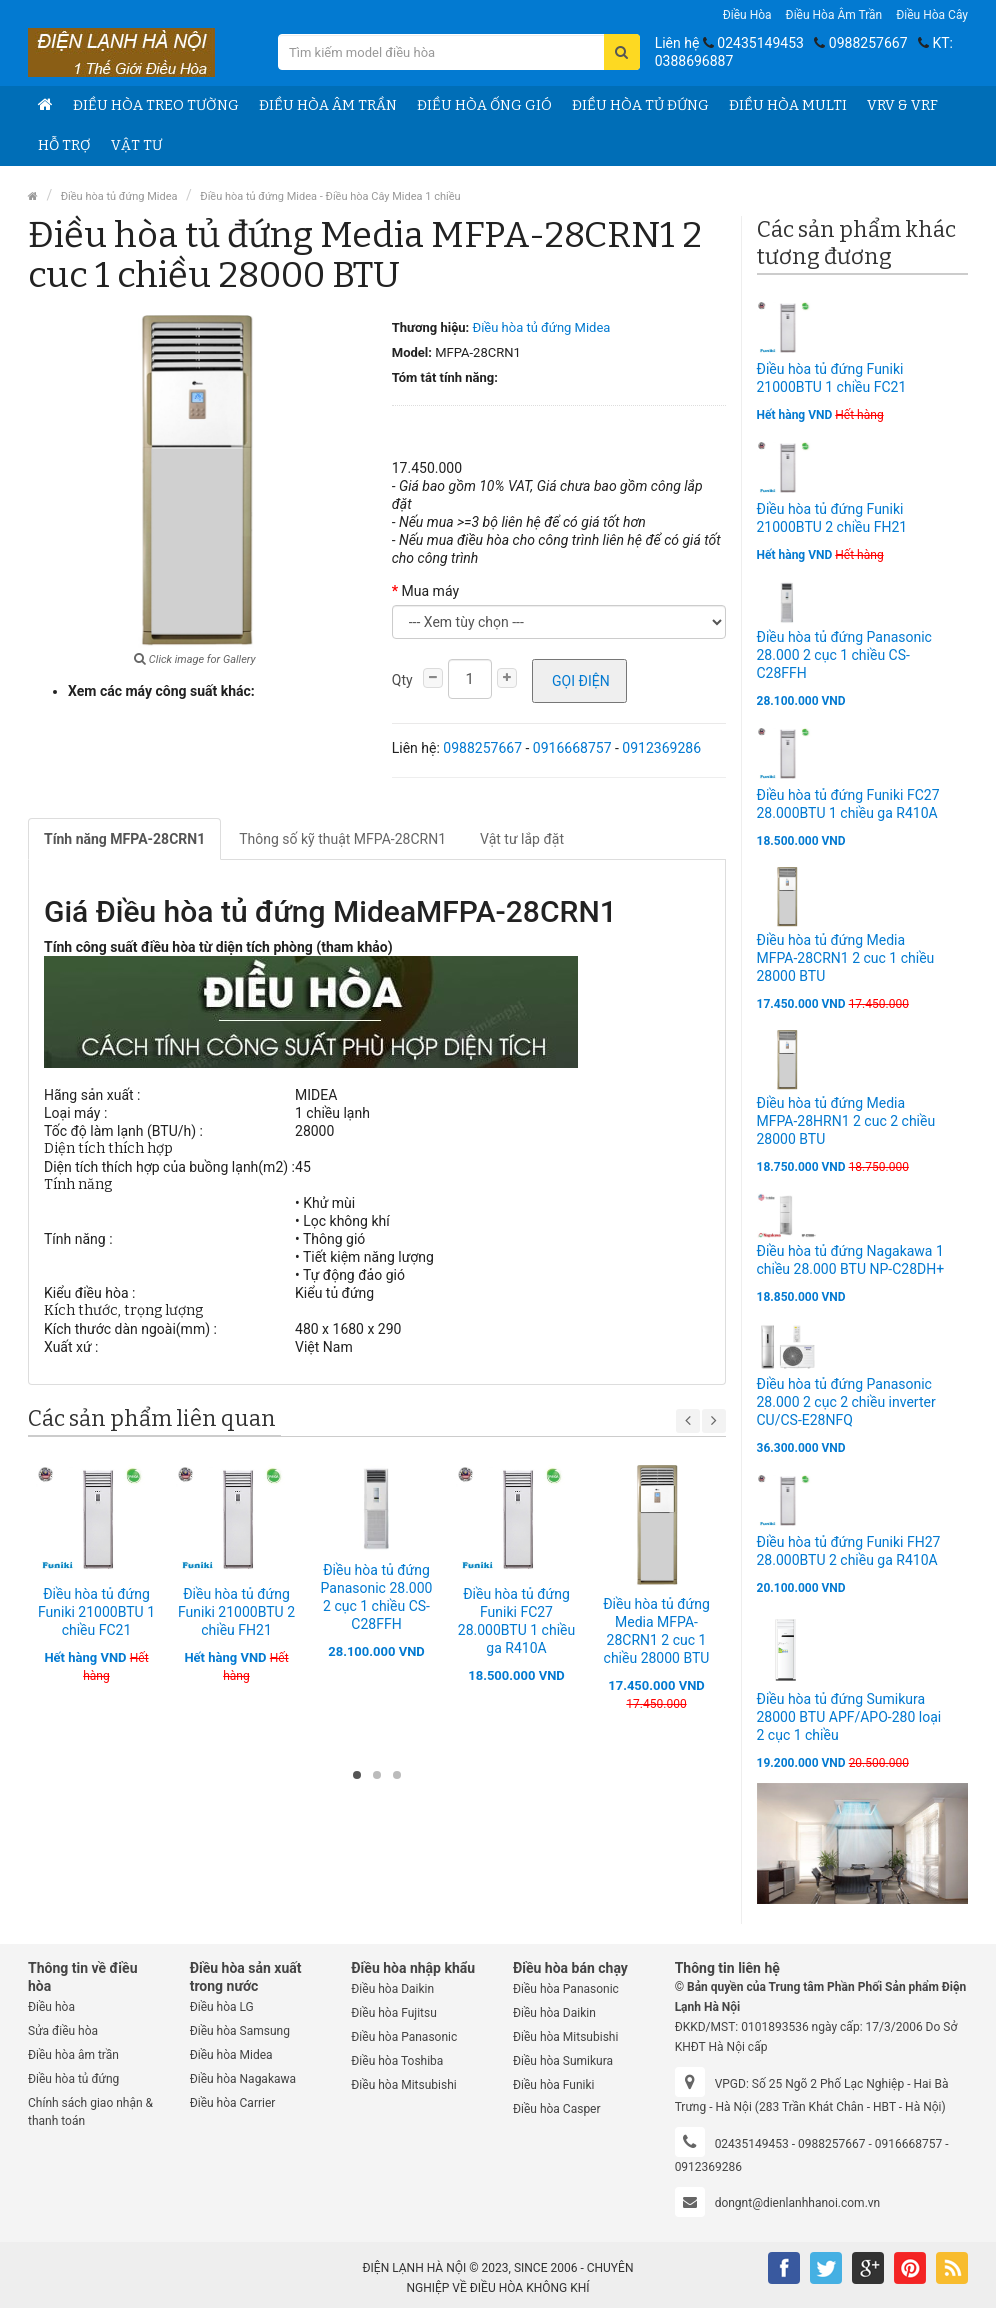 This screenshot has width=996, height=2308. I want to click on dongnt@dienlanhhanoi.com.vn, so click(798, 2203).